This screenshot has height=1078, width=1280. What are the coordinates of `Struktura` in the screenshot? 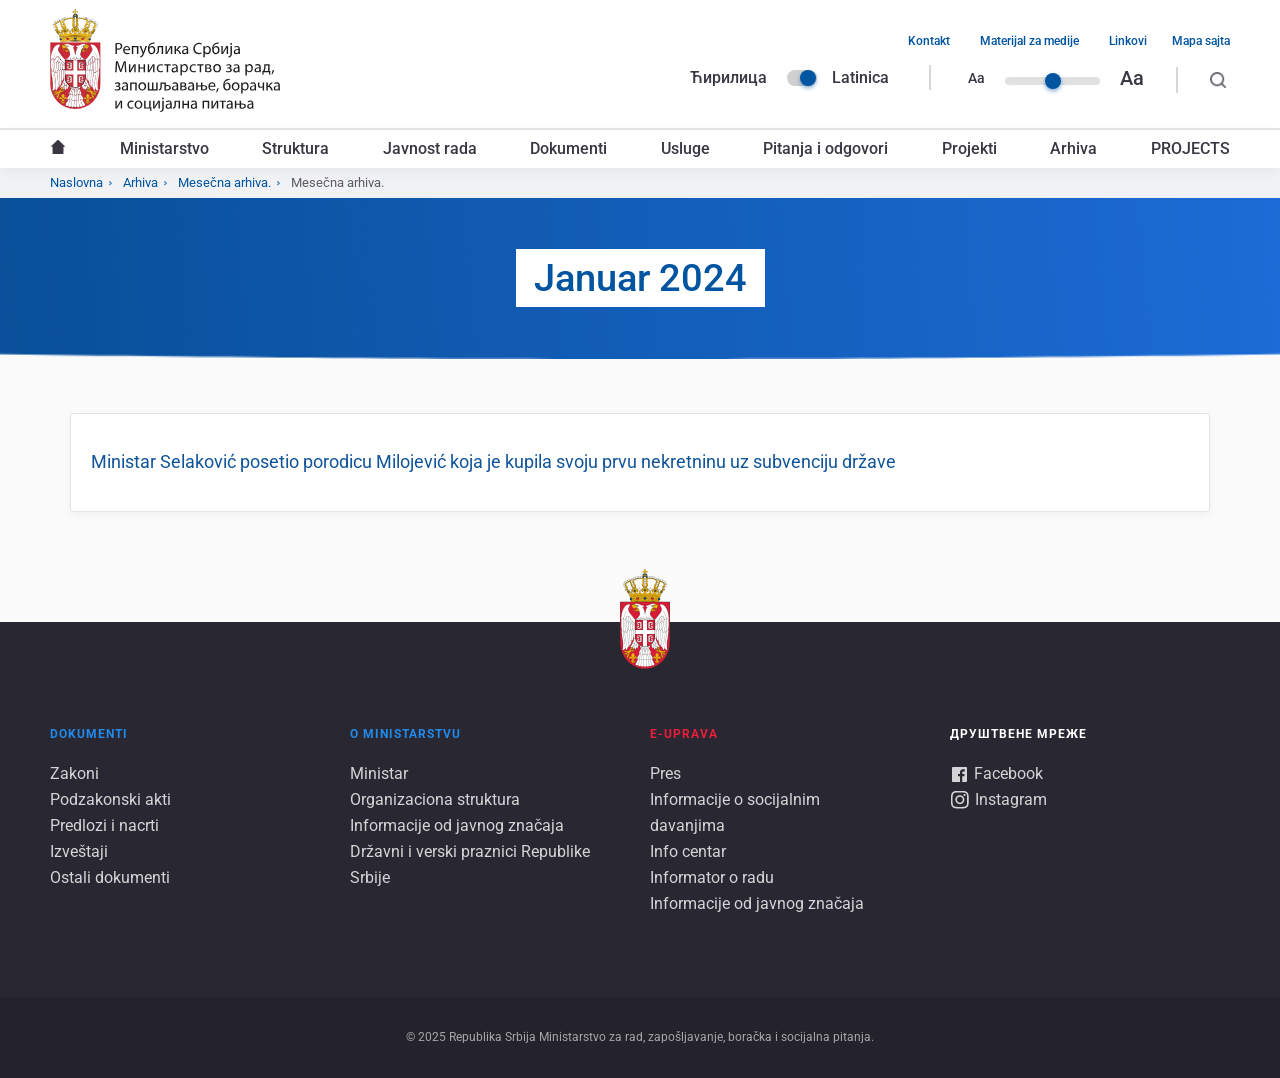 It's located at (295, 148).